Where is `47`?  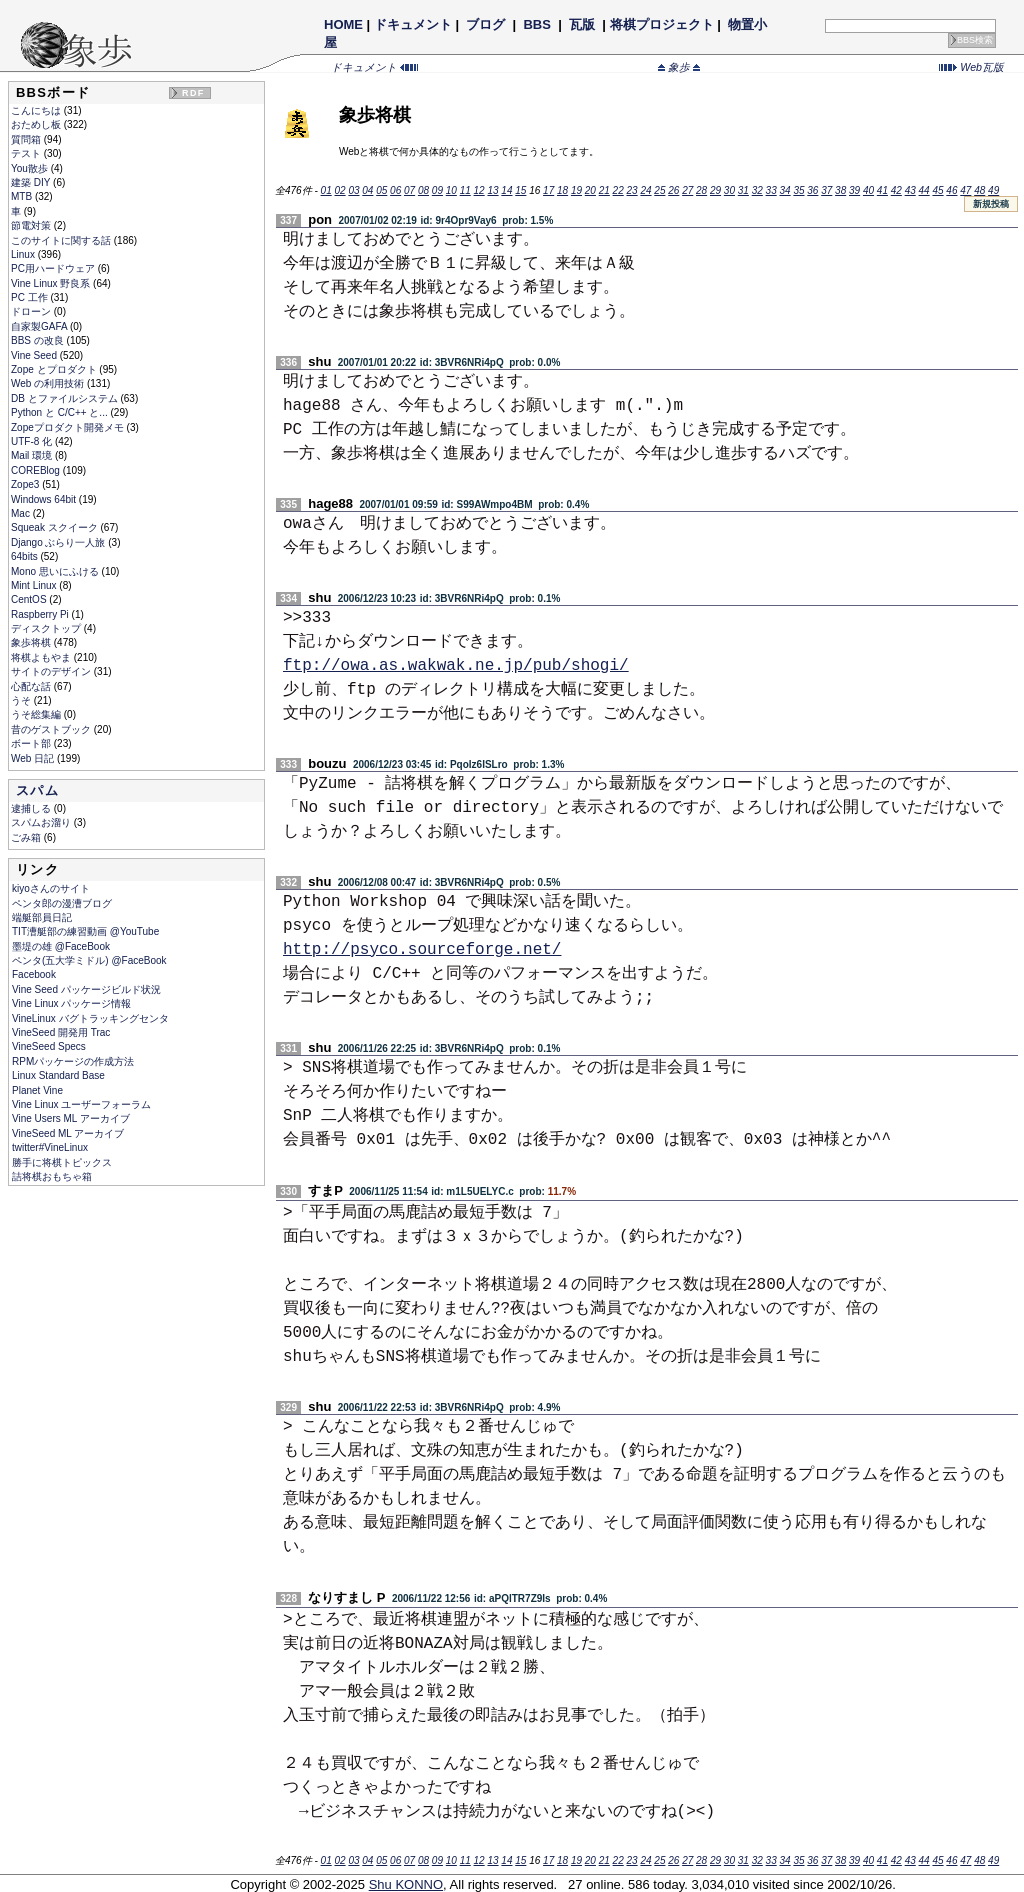
47 is located at coordinates (965, 190).